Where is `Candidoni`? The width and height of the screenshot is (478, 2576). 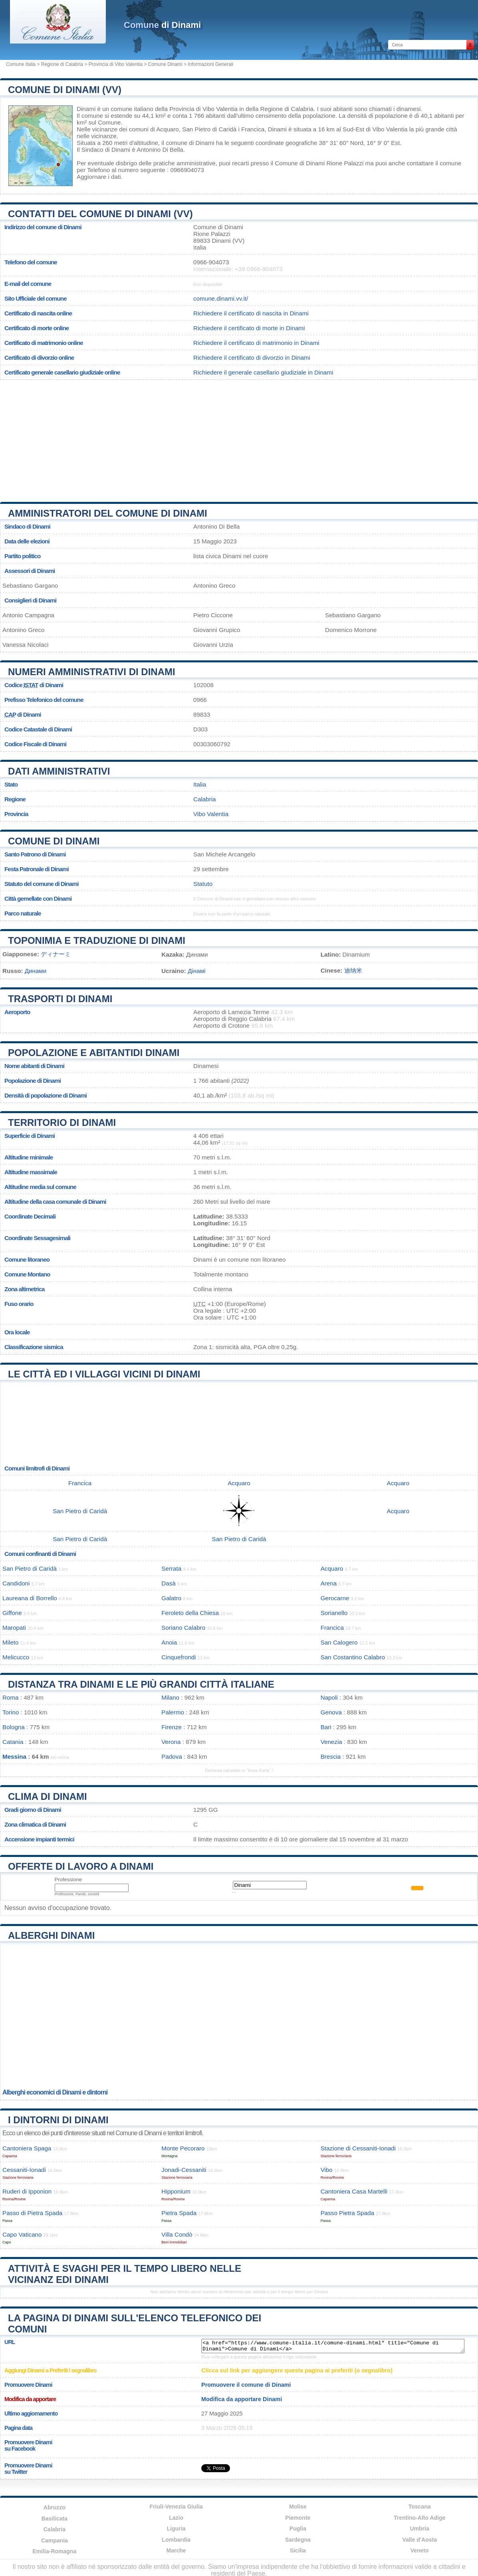 Candidoni is located at coordinates (16, 1583).